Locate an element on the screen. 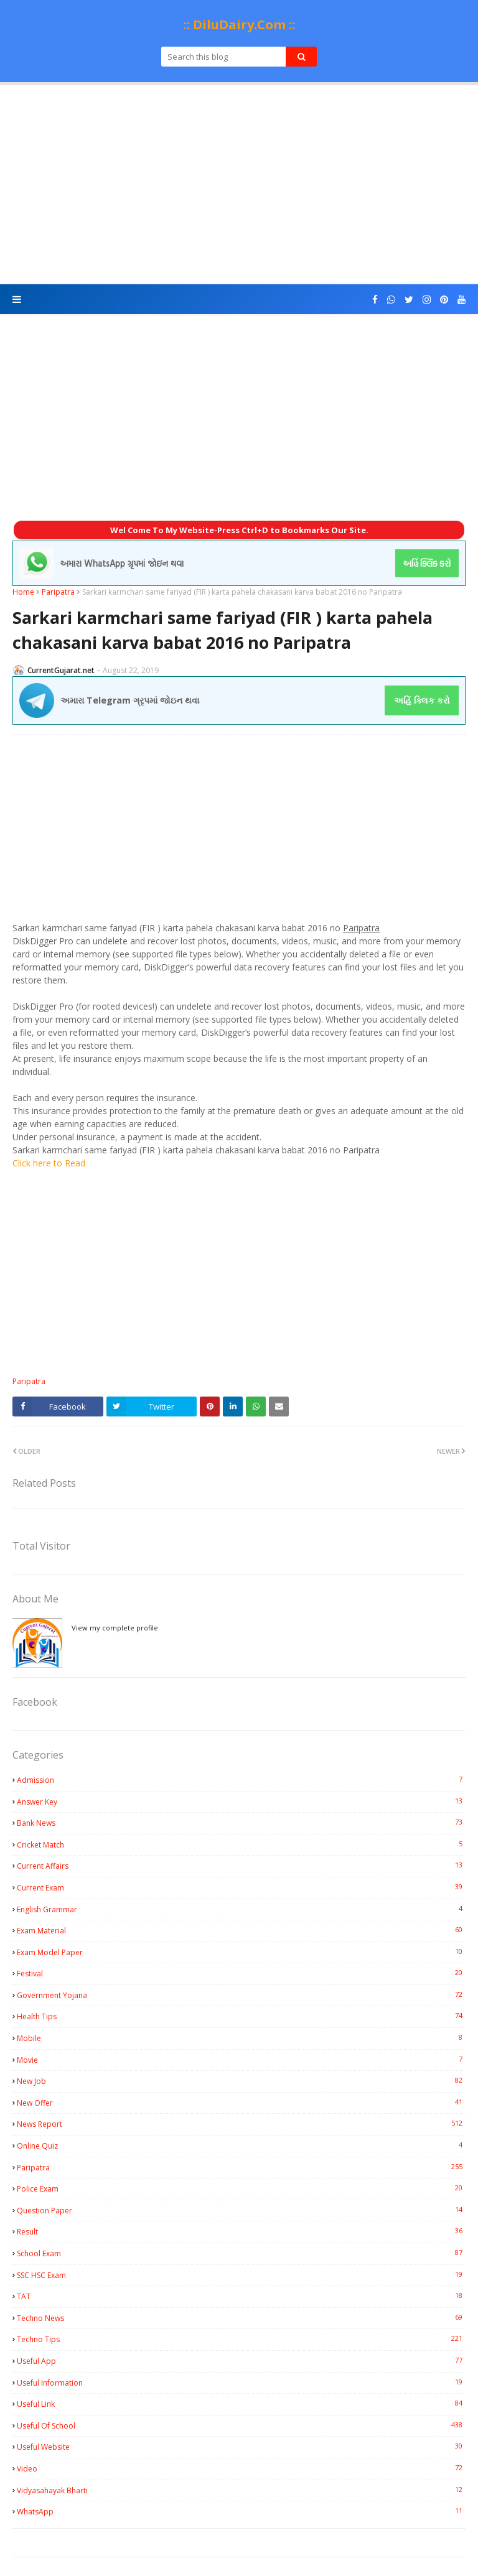 This screenshot has height=2576, width=478. :: DiluDairy.Com :: is located at coordinates (239, 24).